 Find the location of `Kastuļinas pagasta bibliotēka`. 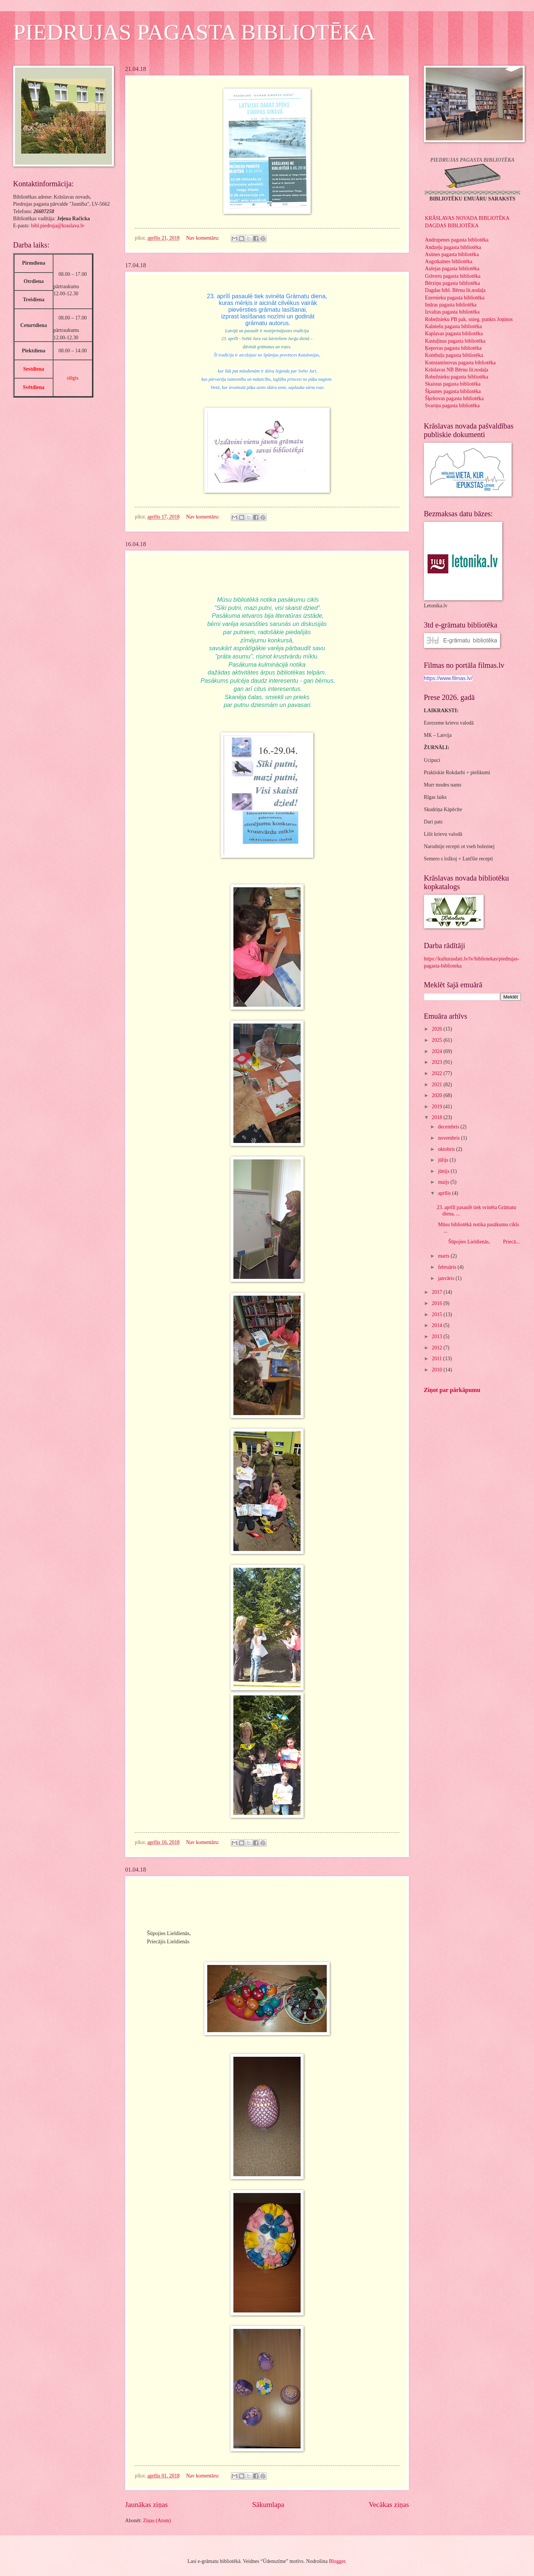

Kastuļinas pagasta bibliotēka is located at coordinates (455, 341).